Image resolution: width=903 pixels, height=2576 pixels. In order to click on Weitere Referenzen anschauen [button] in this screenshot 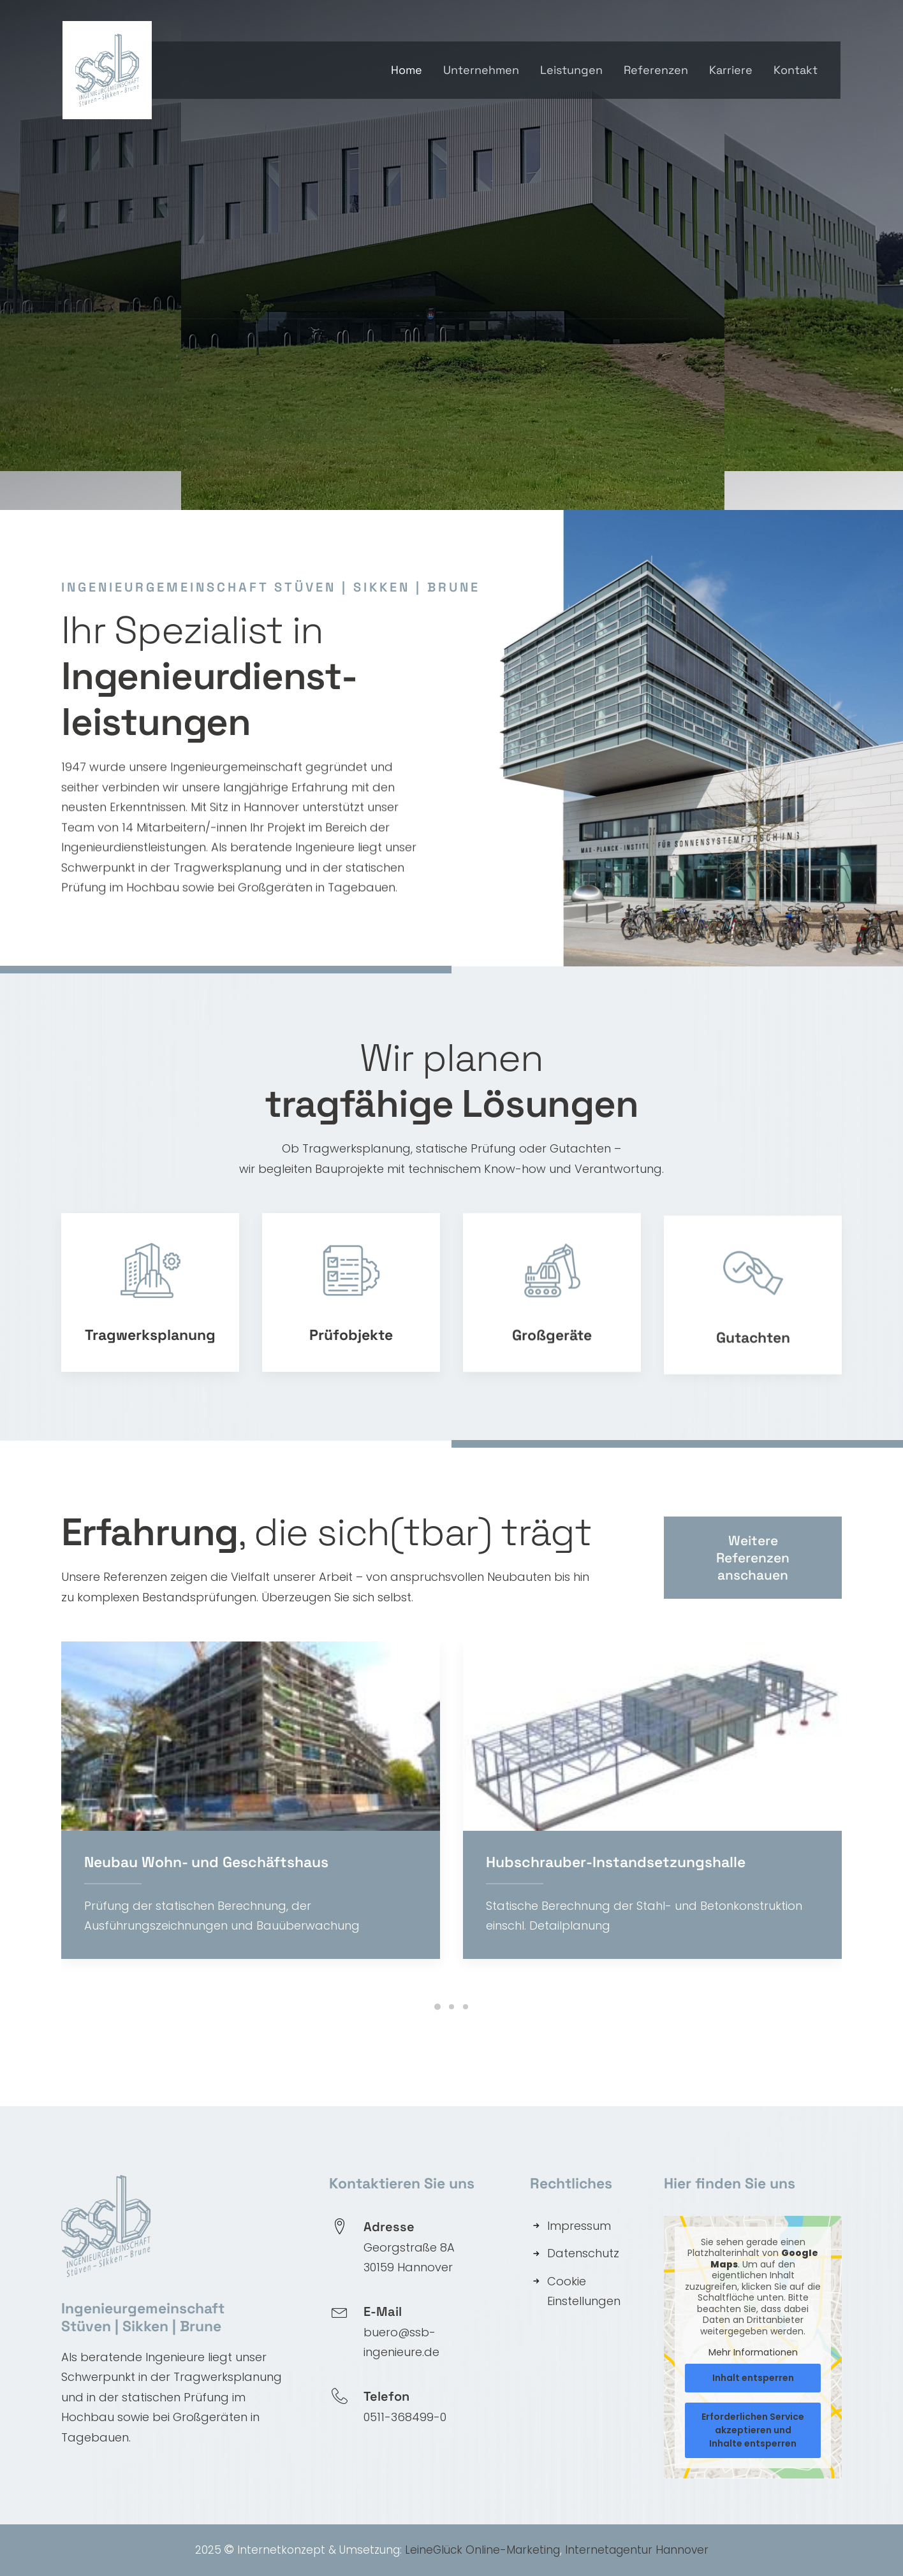, I will do `click(754, 1603)`.